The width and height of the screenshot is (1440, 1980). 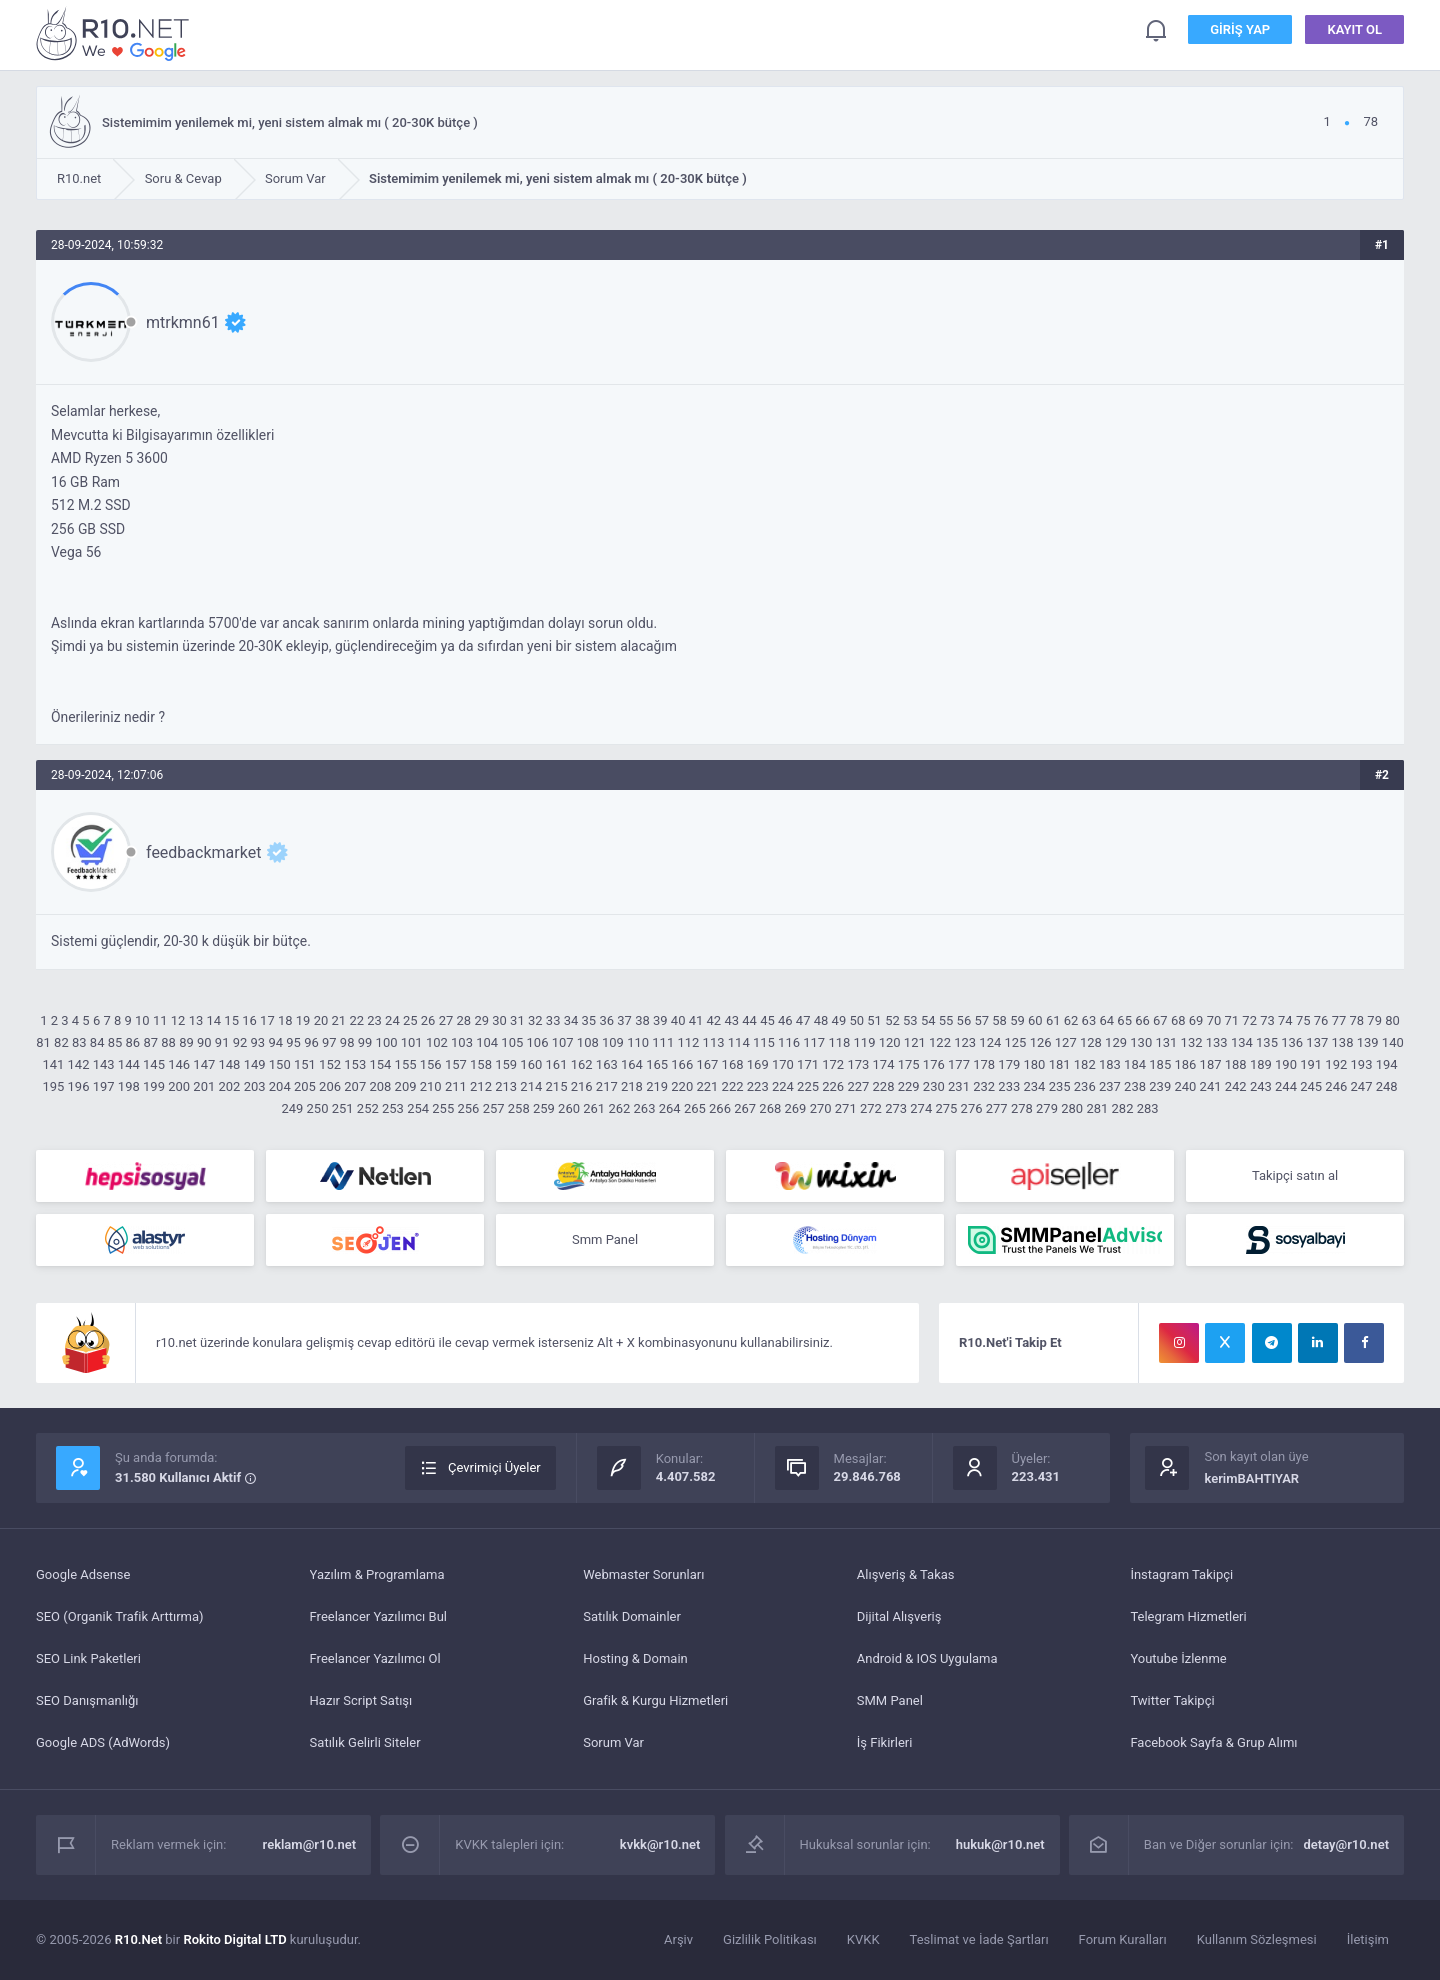 I want to click on Webmaster Sorunları, so click(x=643, y=1574).